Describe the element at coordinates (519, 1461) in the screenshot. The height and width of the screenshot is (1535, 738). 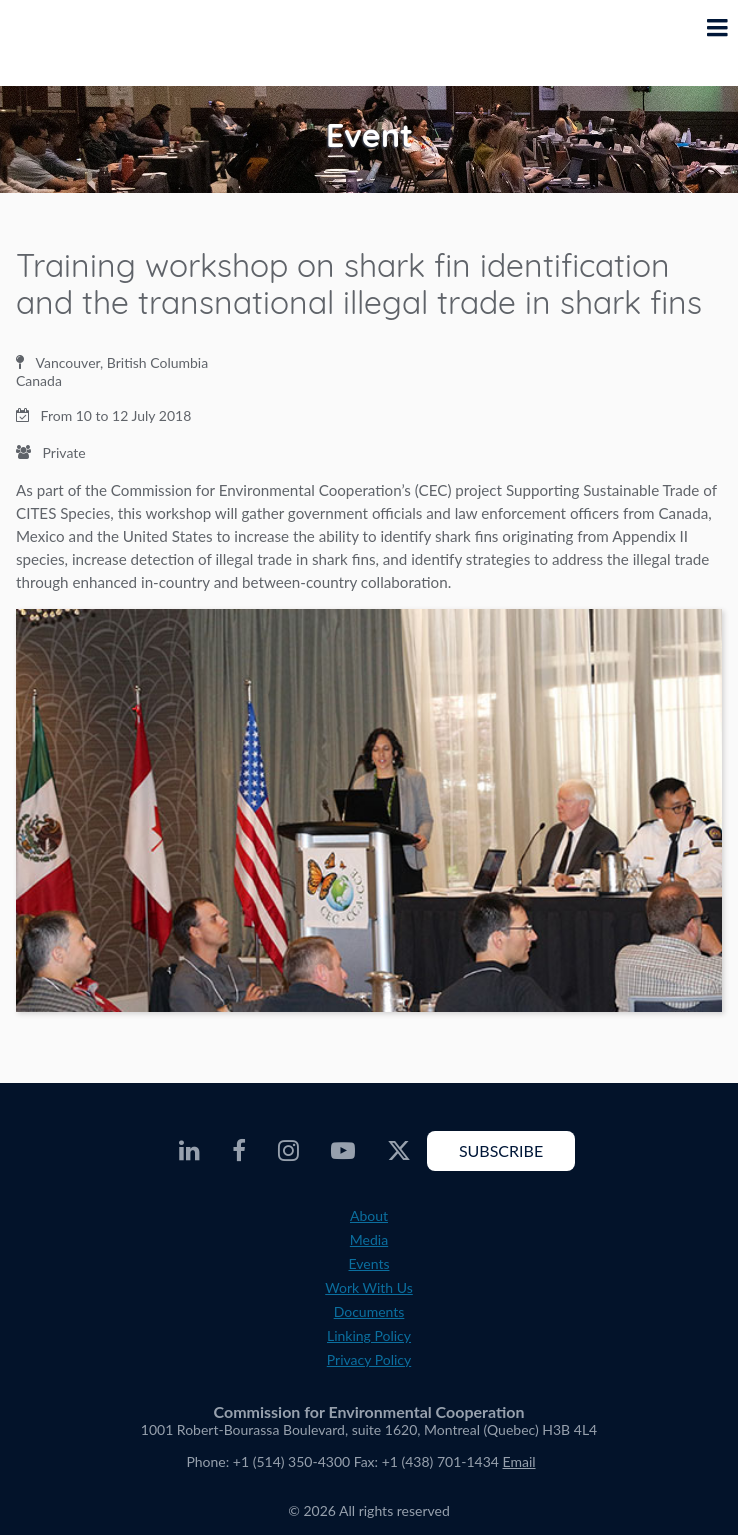
I see `Email` at that location.